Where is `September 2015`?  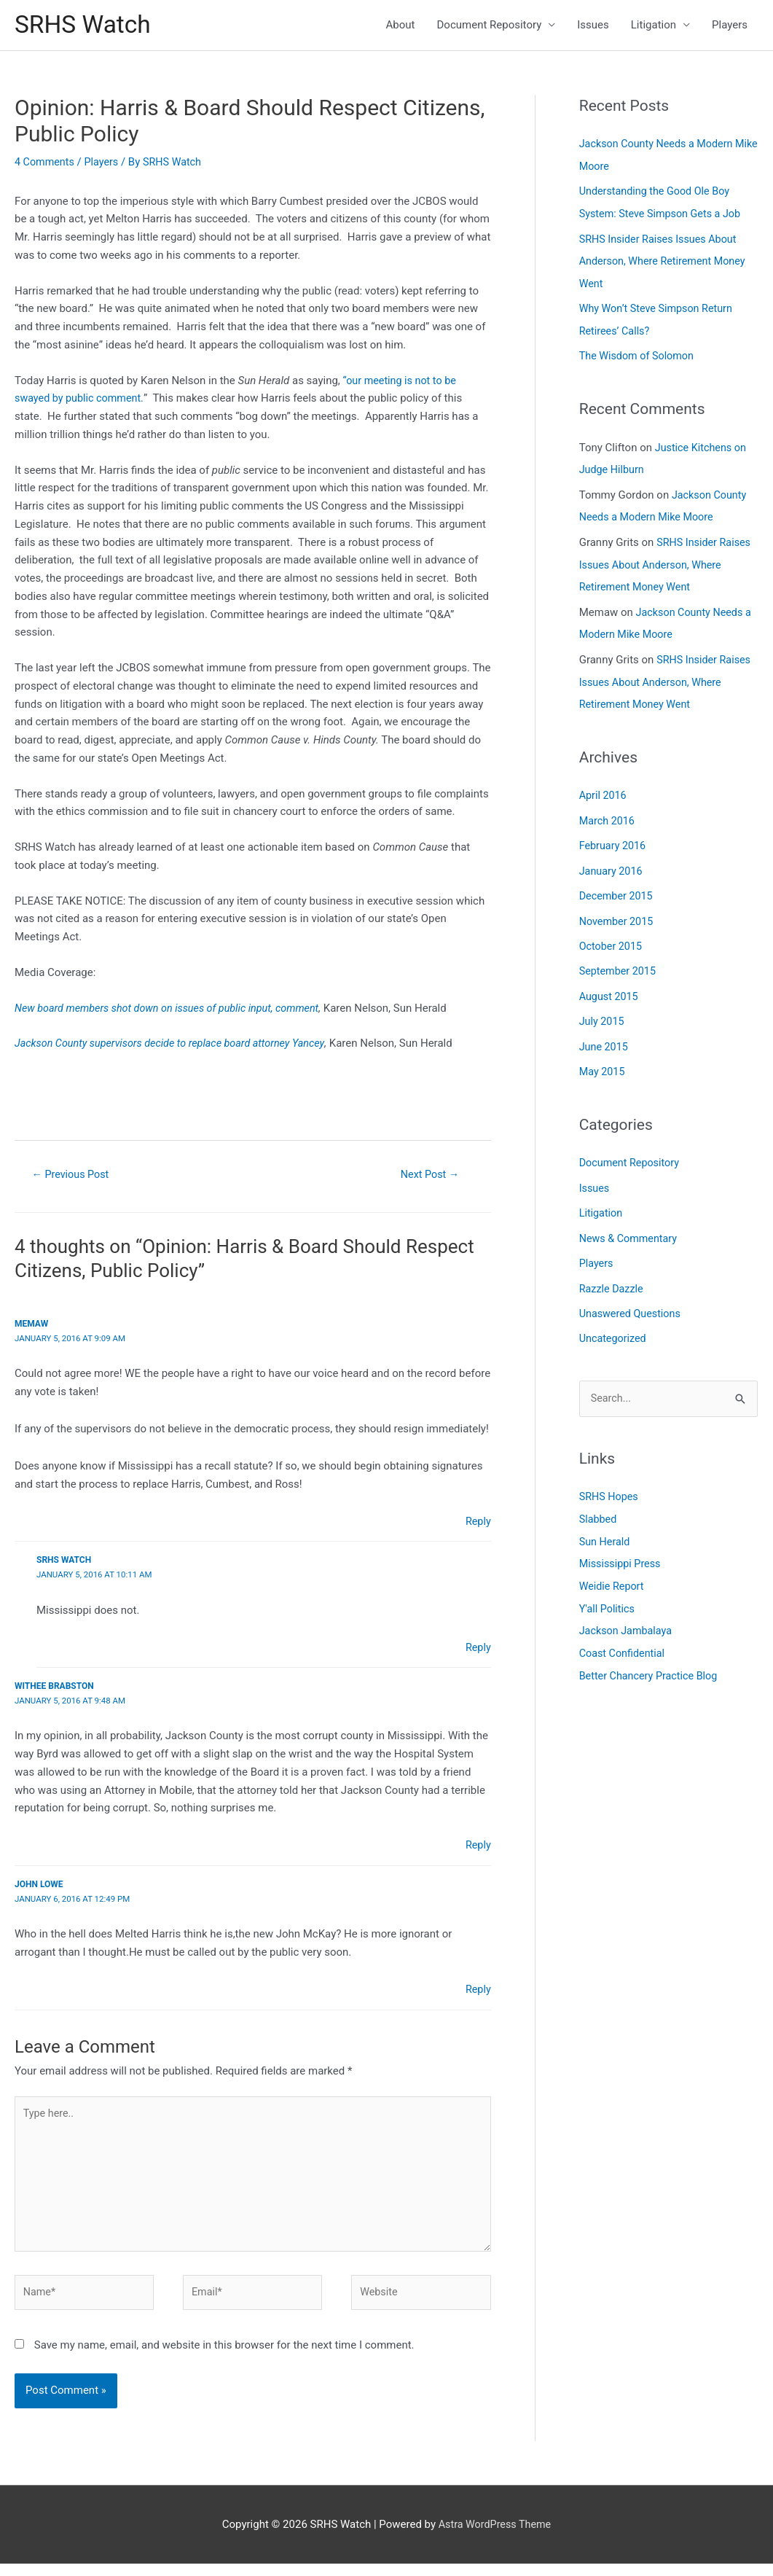
September 2015 is located at coordinates (619, 959).